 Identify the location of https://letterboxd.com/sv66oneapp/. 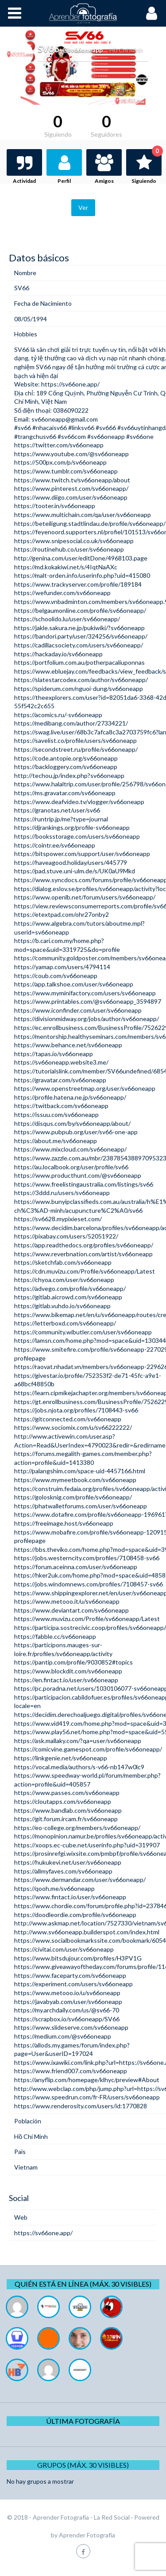
(65, 1323).